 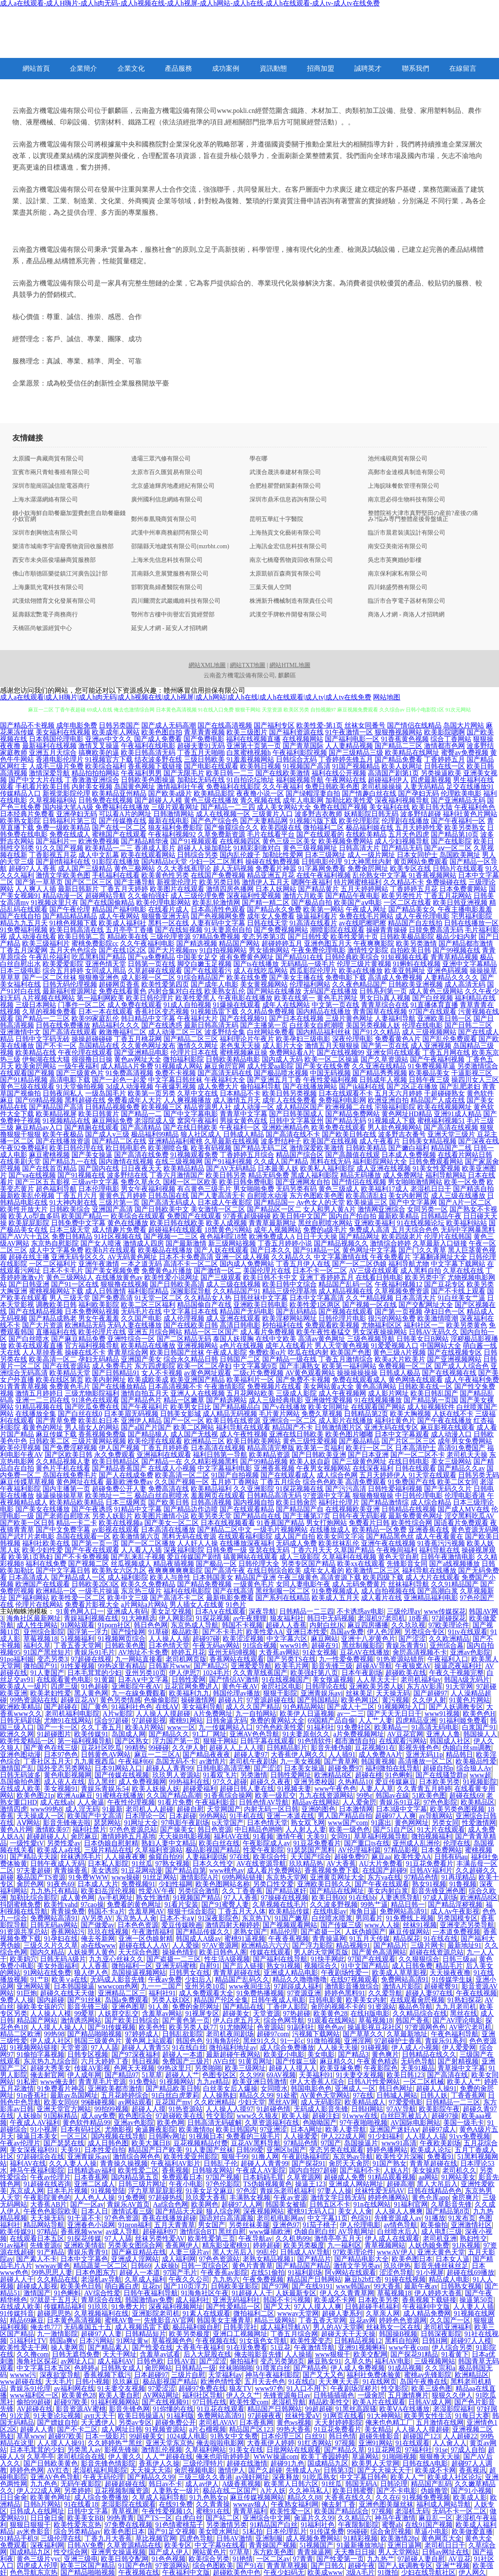 I want to click on 成人三级经典电影, so click(x=276, y=1400).